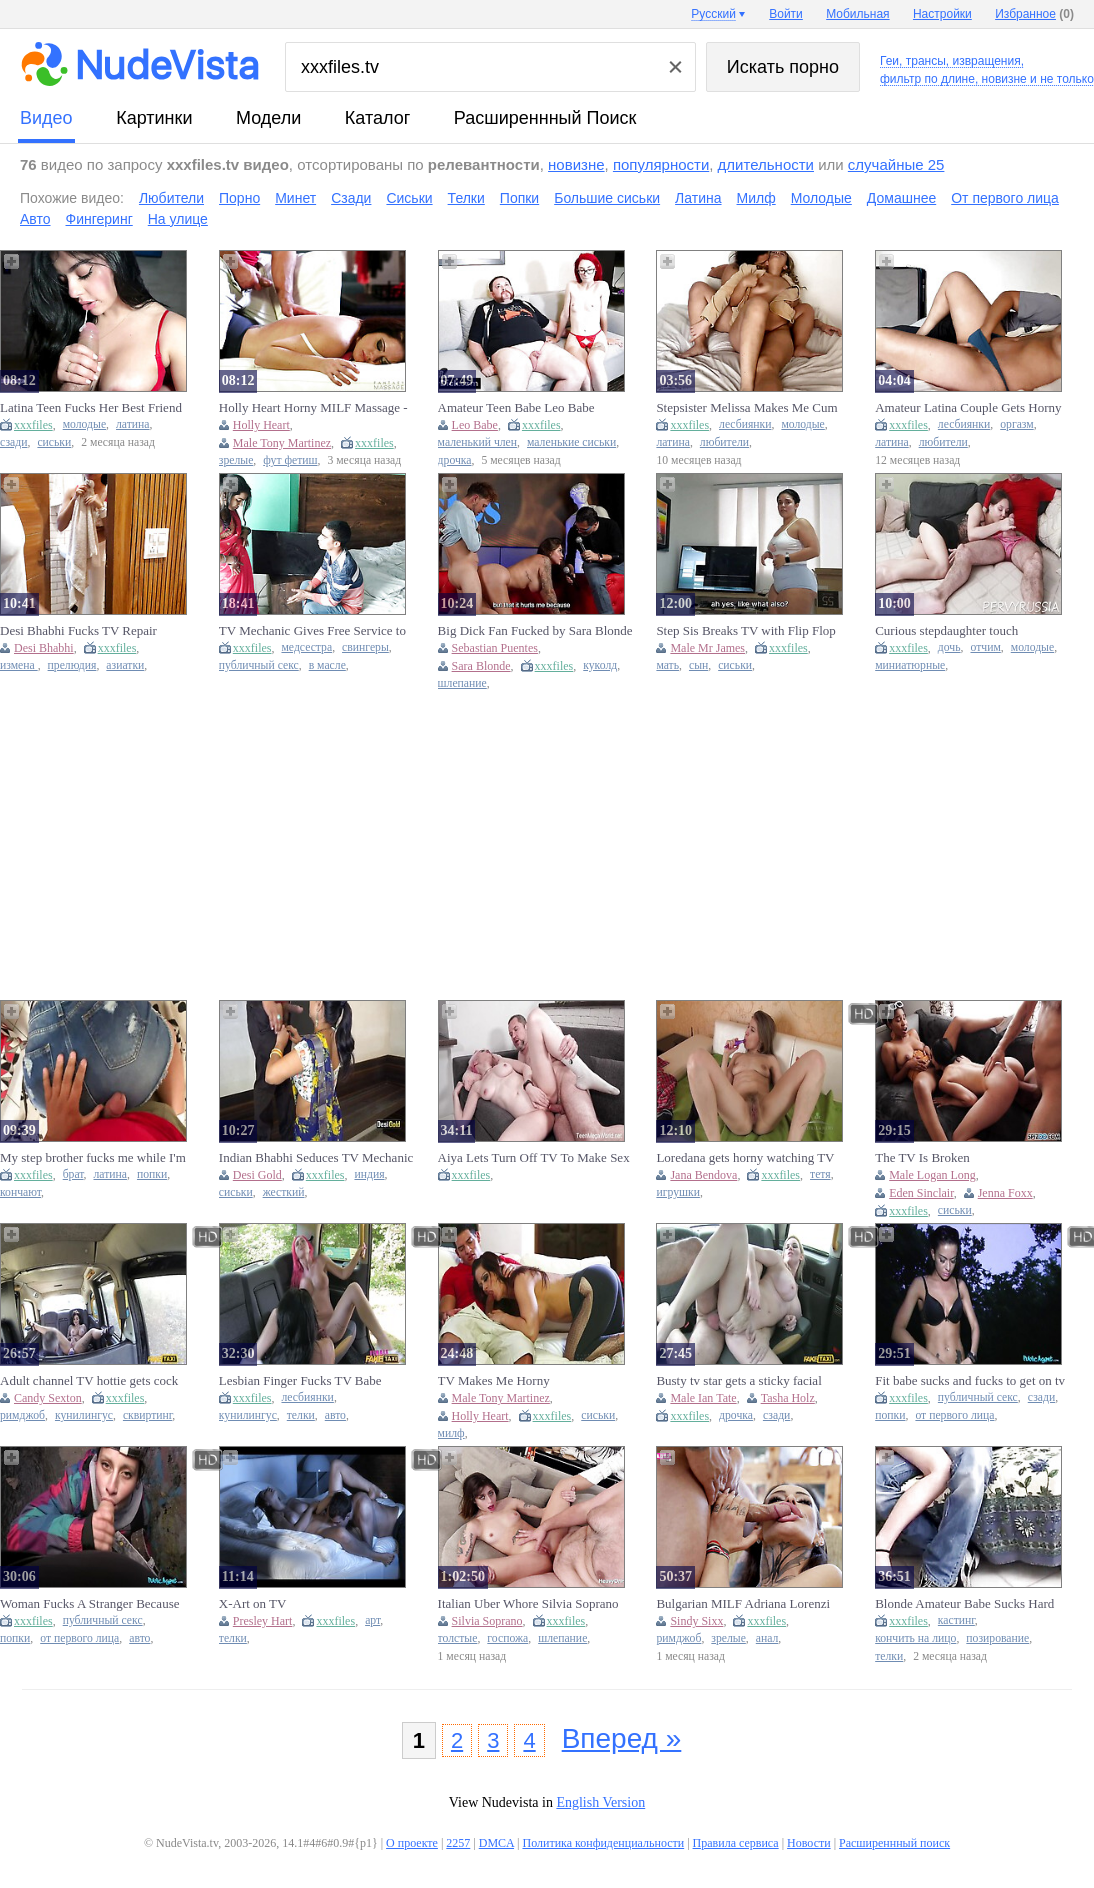  Describe the element at coordinates (22, 1415) in the screenshot. I see `римджоб` at that location.